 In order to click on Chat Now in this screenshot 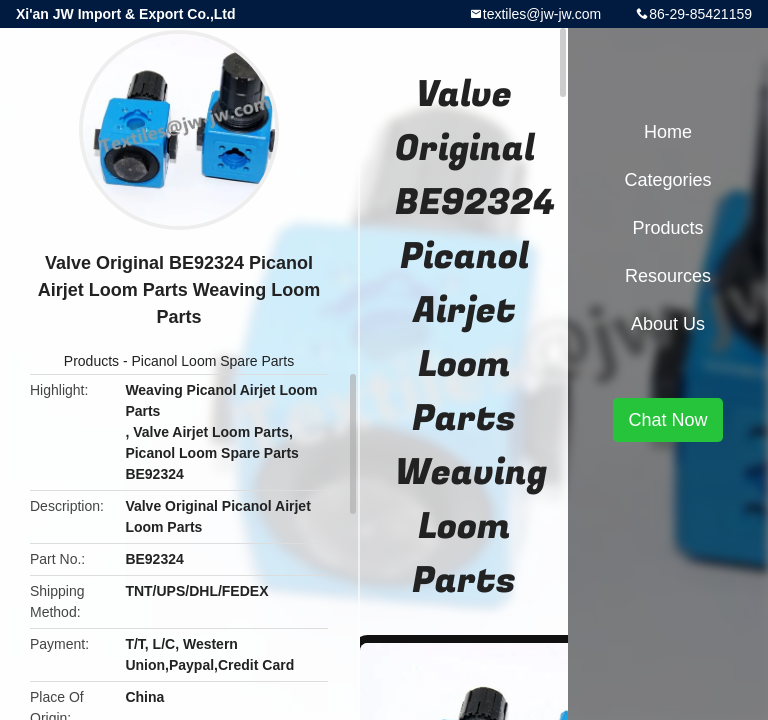, I will do `click(667, 420)`.